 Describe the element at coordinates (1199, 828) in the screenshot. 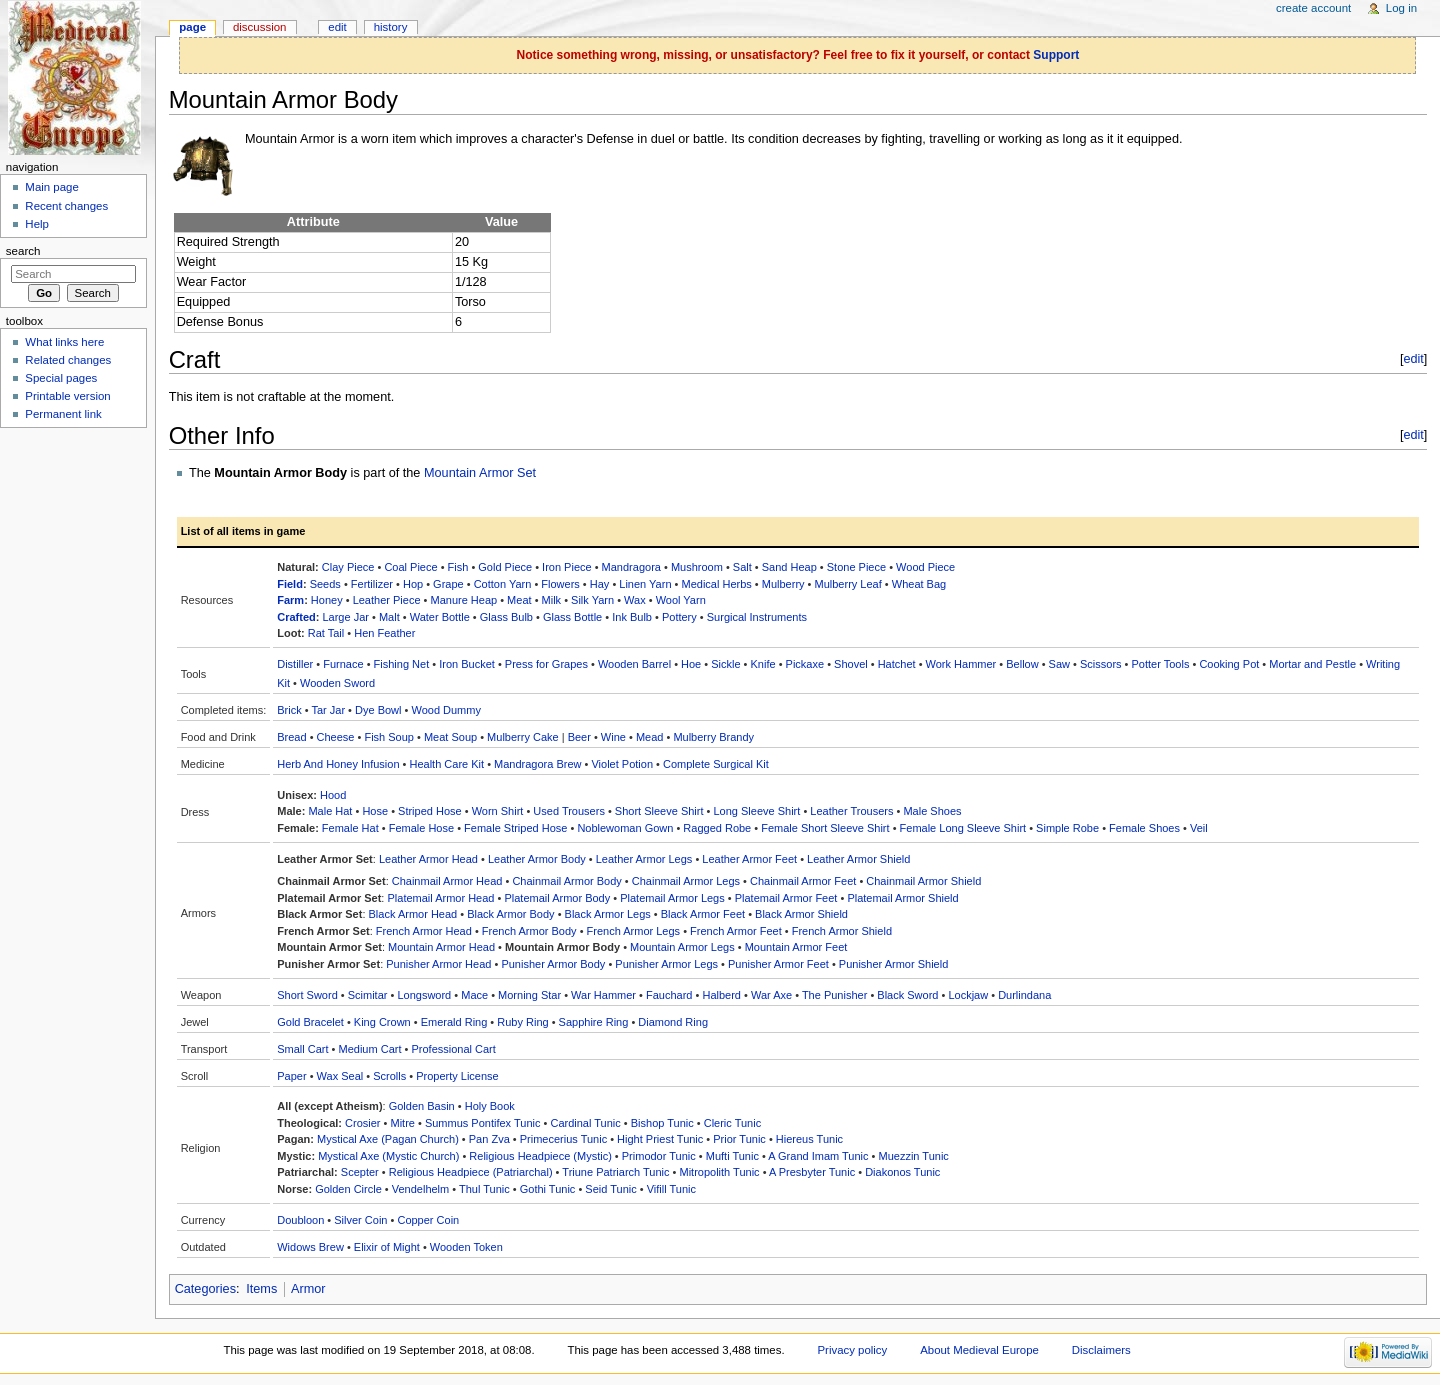

I see `Veil` at that location.